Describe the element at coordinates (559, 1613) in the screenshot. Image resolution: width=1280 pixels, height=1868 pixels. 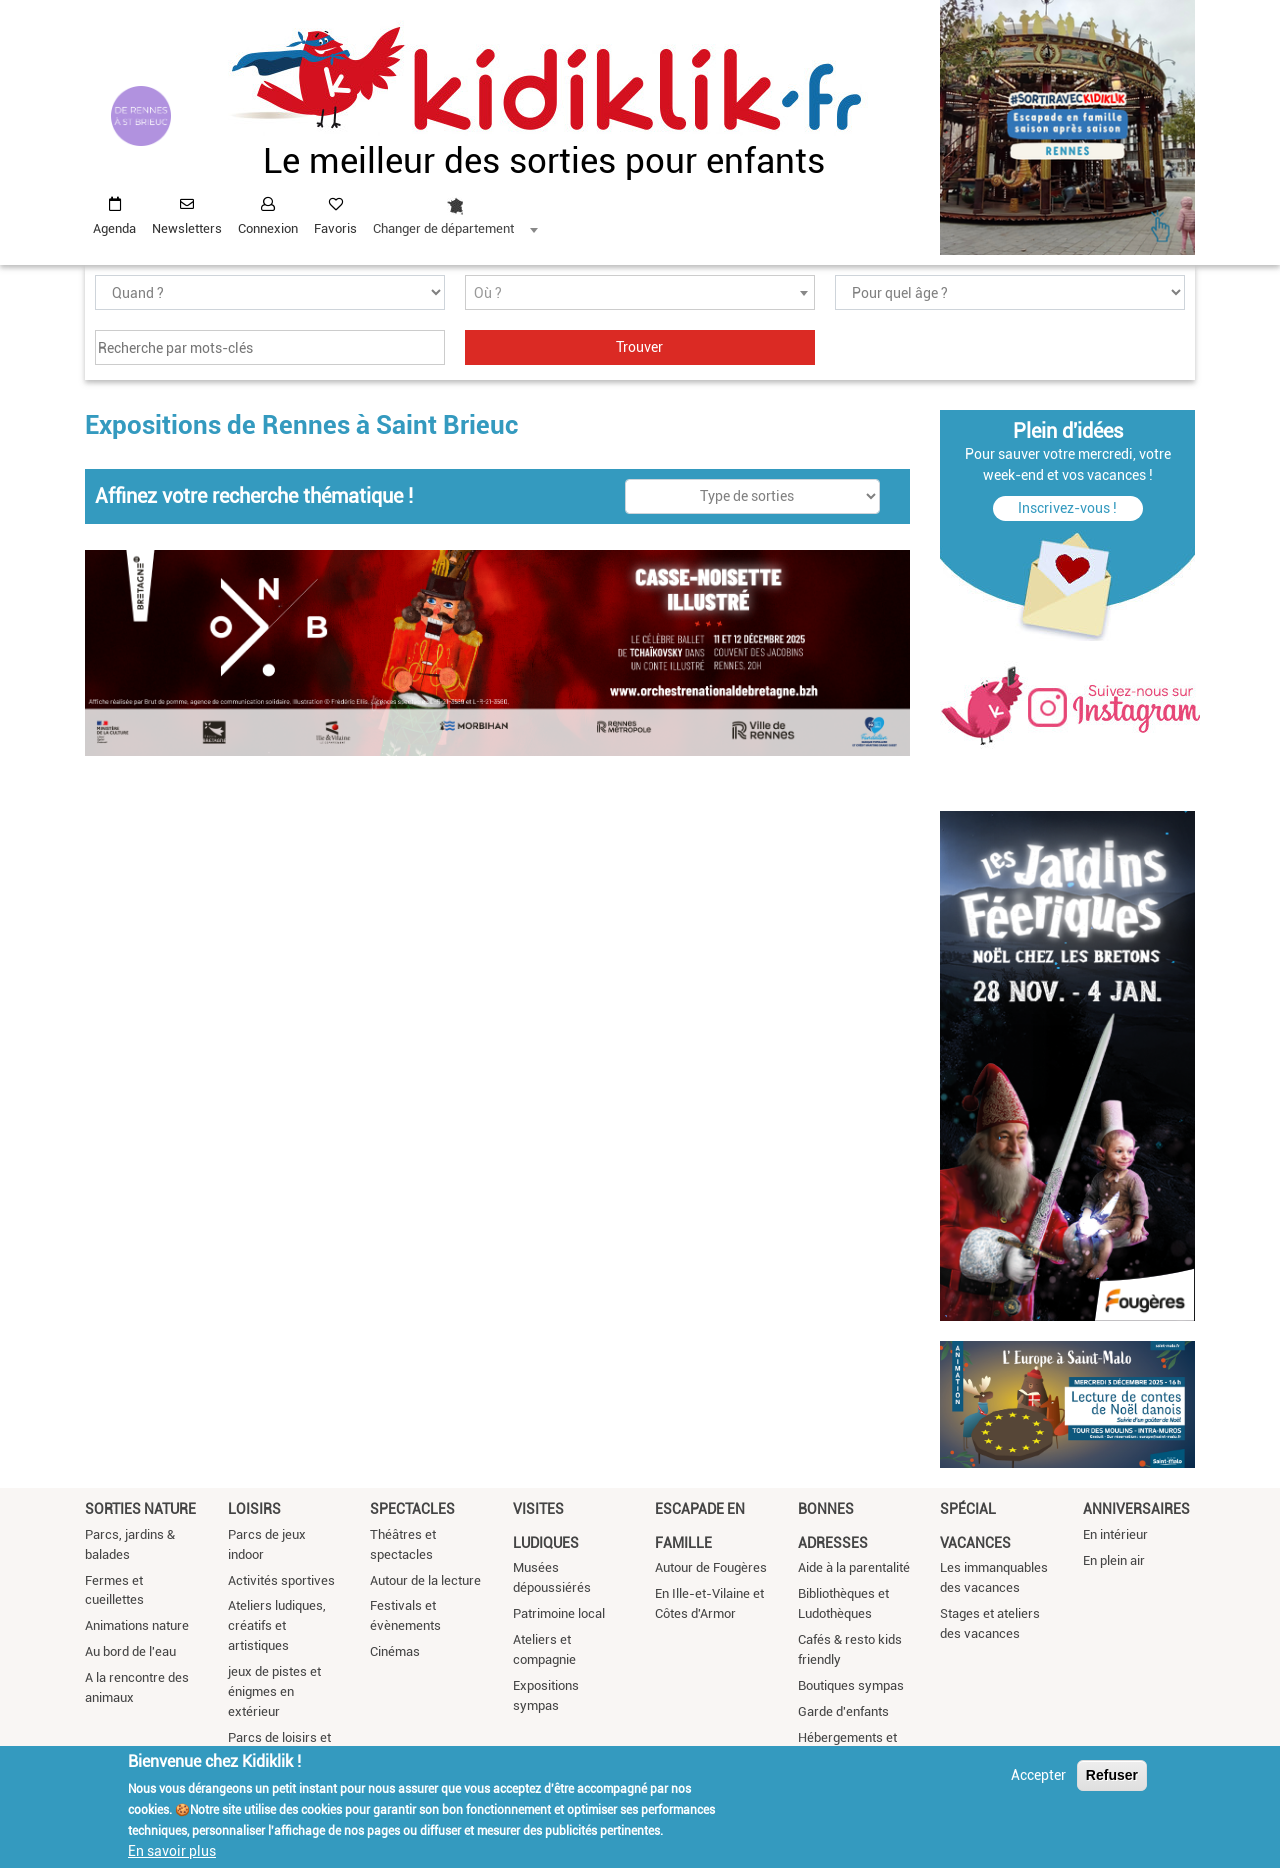
I see `Patrimoine local` at that location.